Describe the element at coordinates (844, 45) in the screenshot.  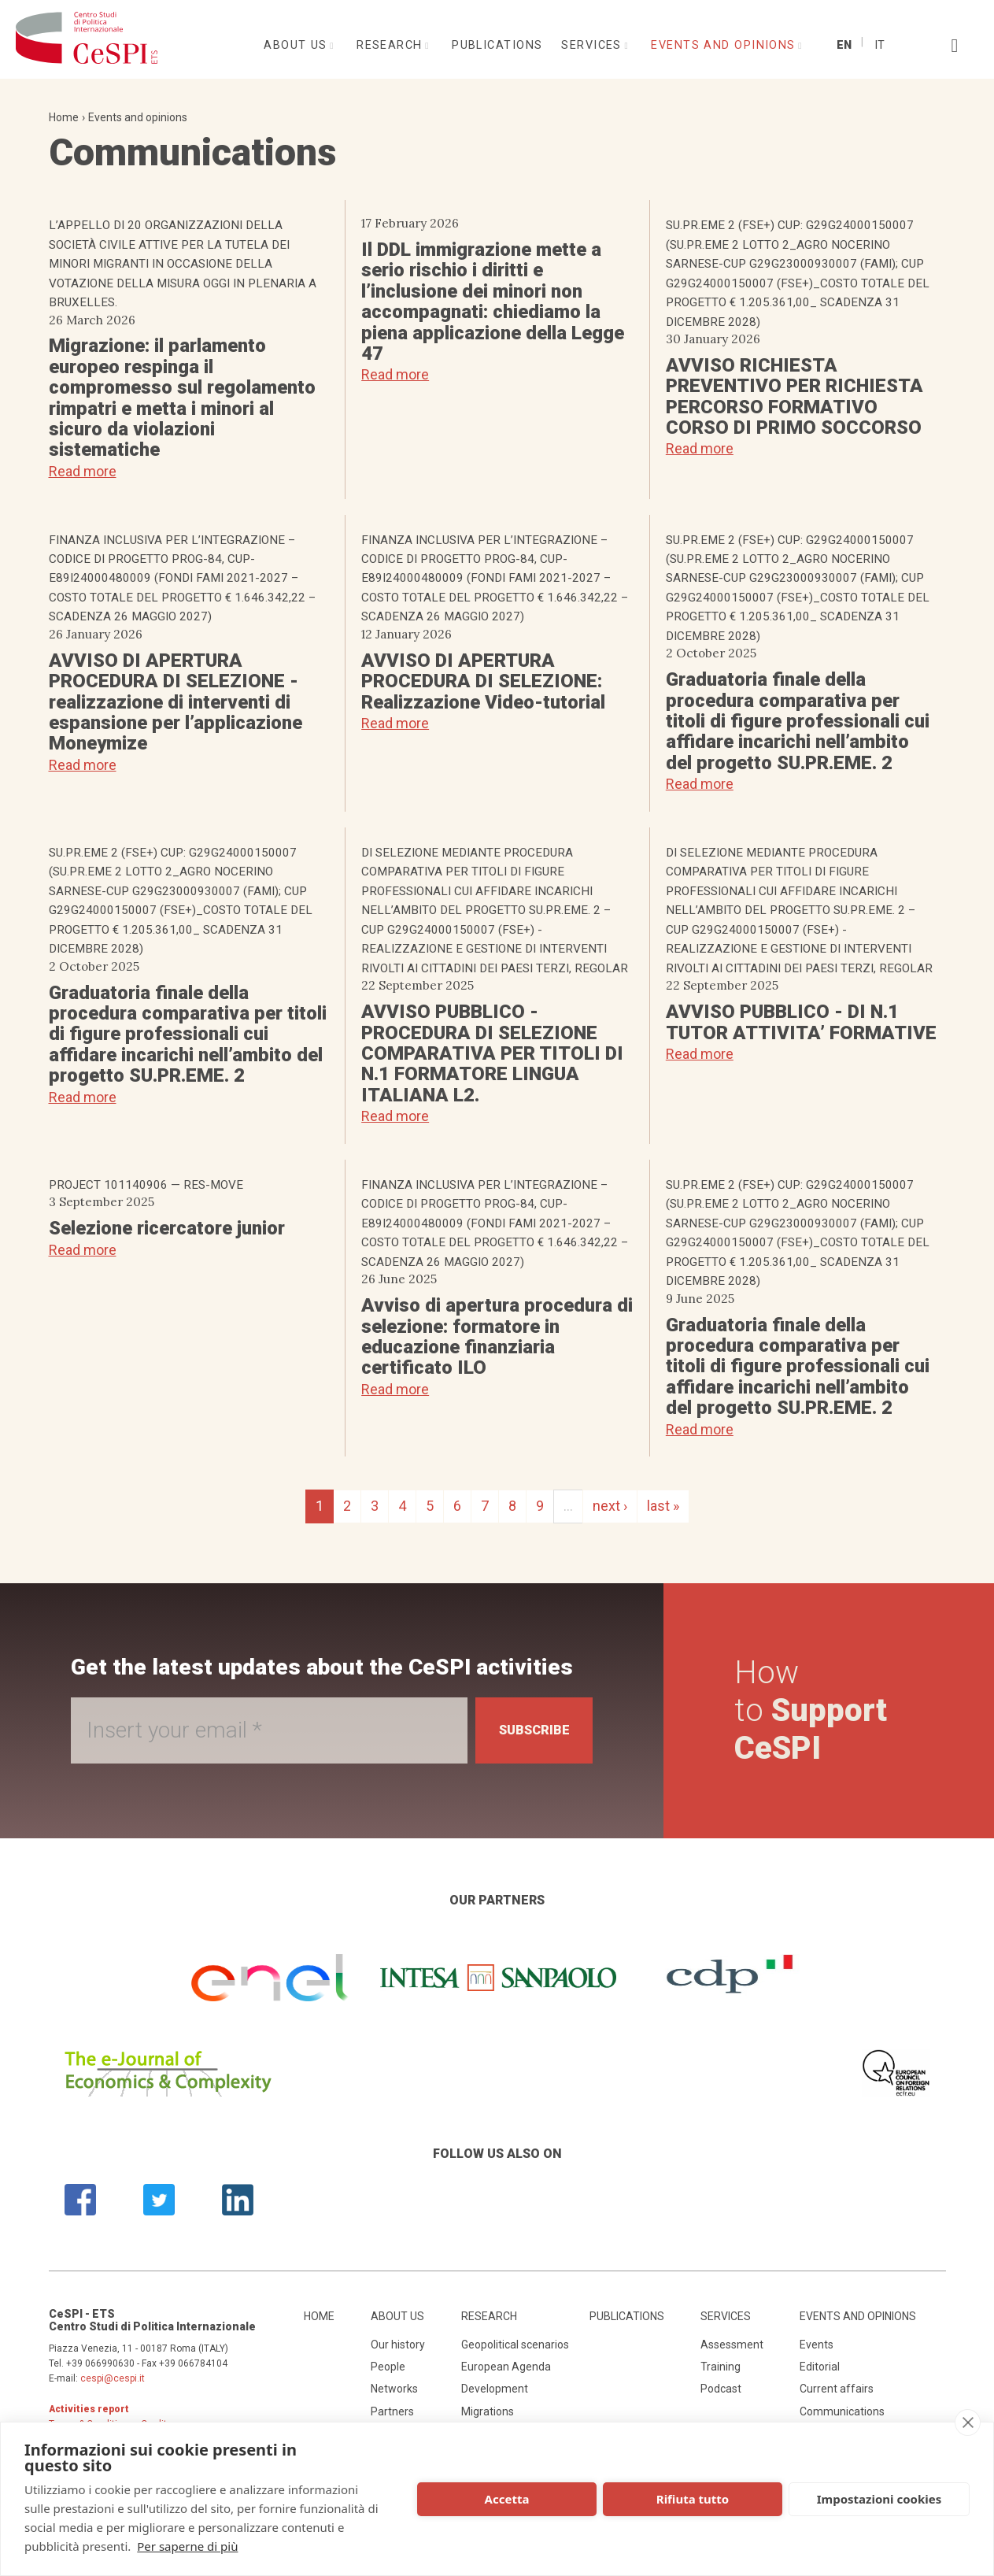
I see `En` at that location.